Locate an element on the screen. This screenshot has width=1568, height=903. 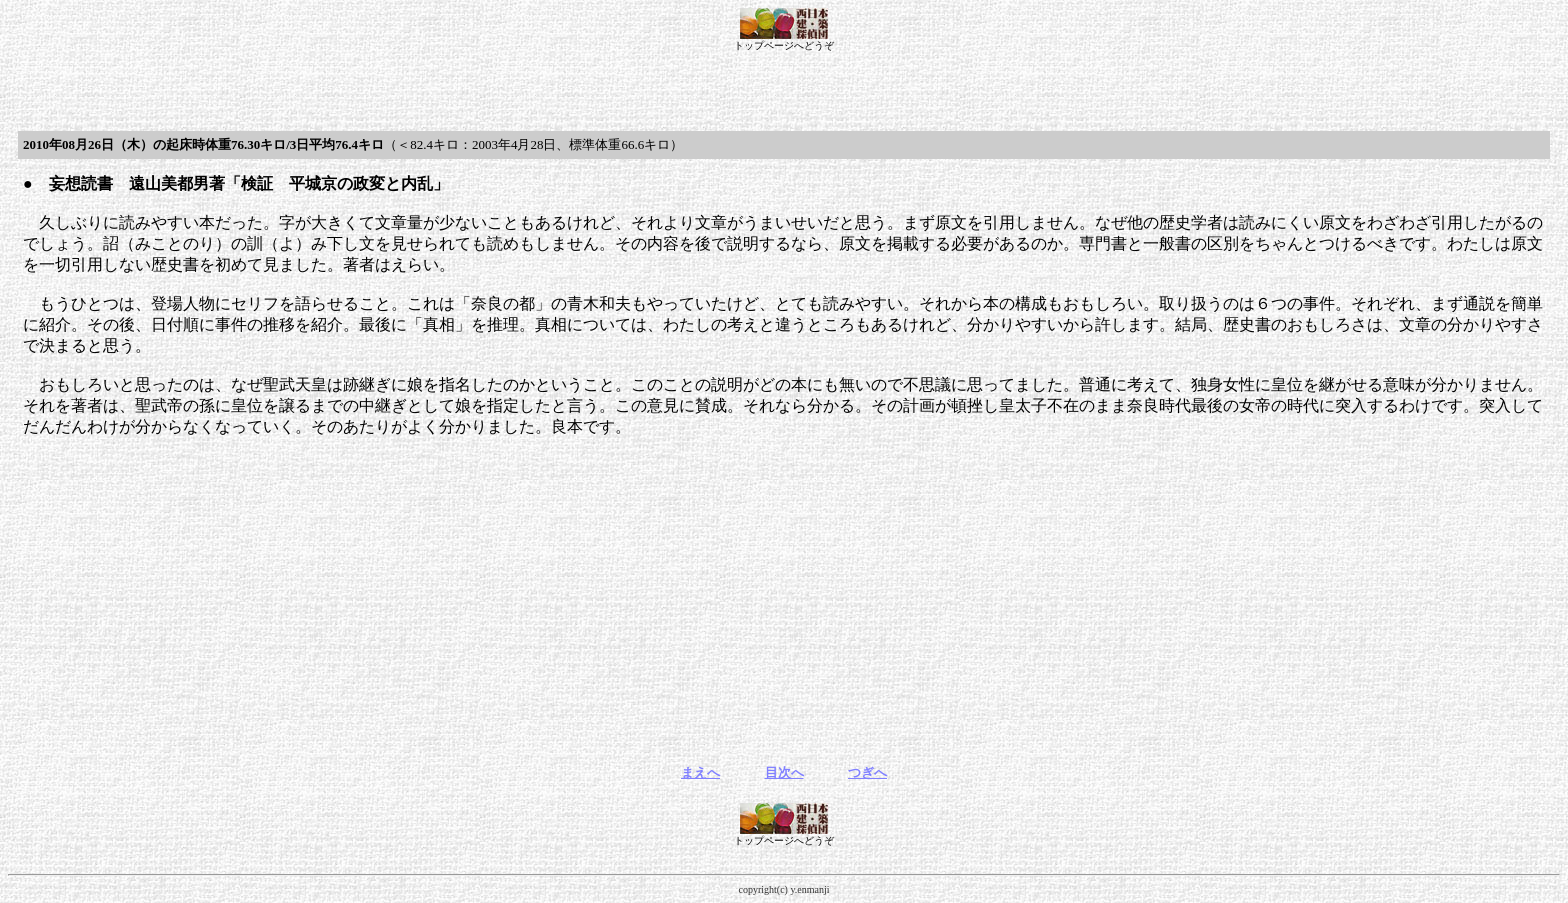
まえへ is located at coordinates (700, 772).